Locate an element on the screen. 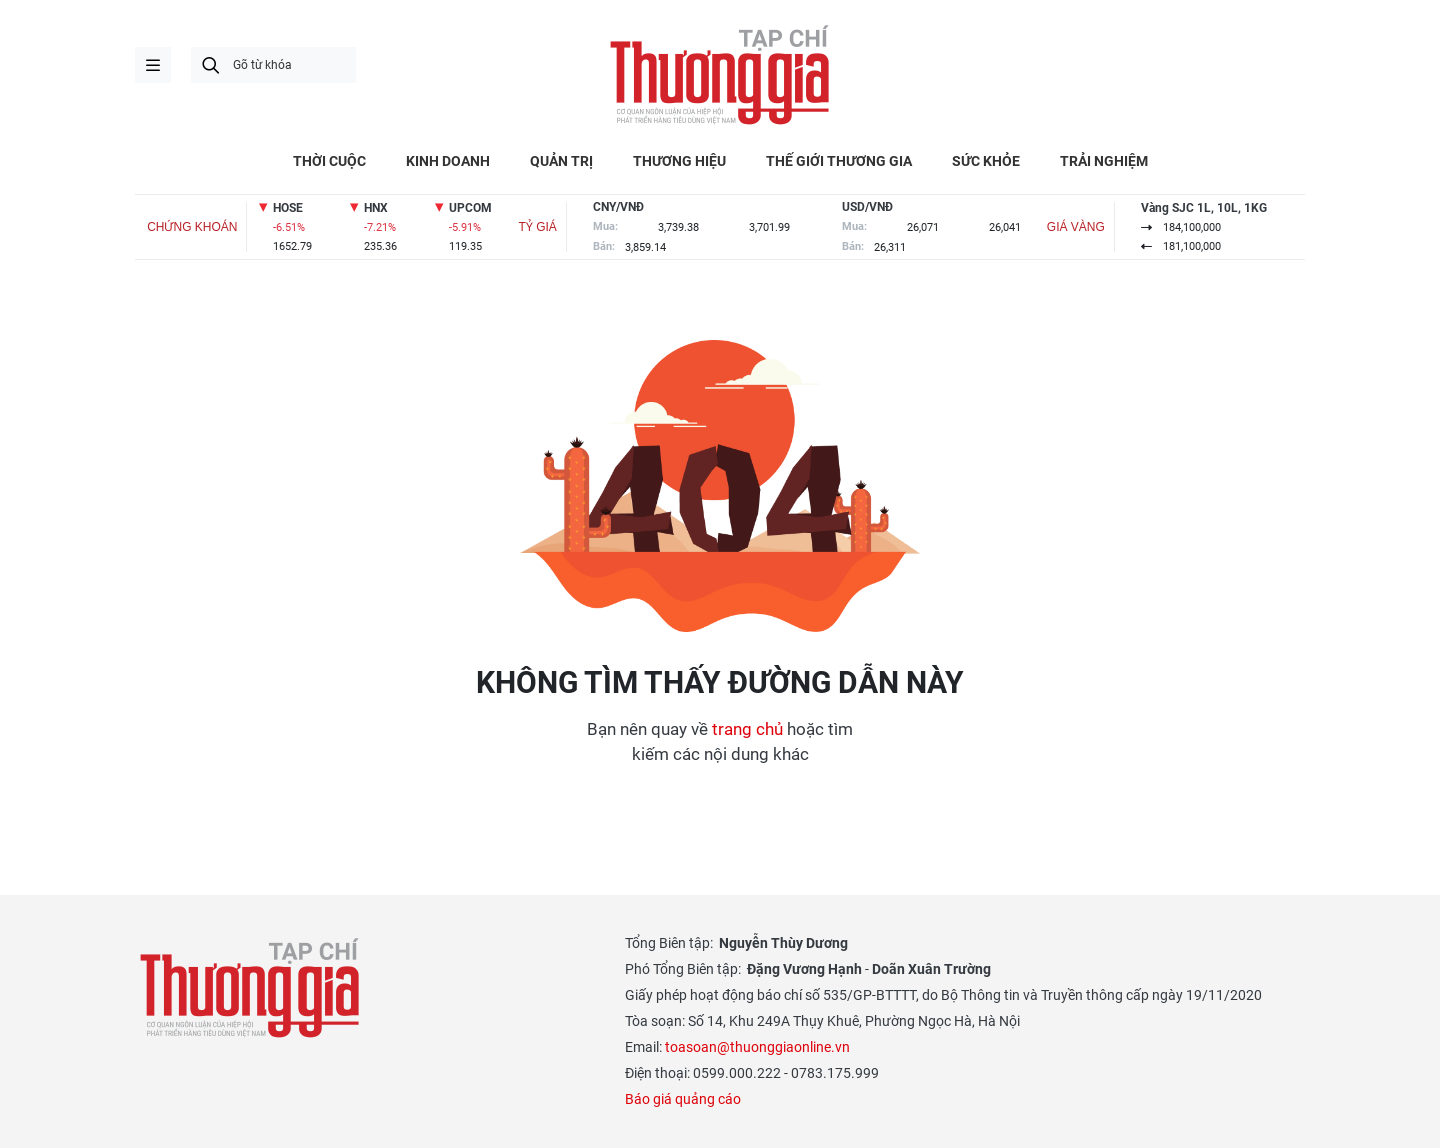 Image resolution: width=1440 pixels, height=1148 pixels. TRẢI NGHIỆM is located at coordinates (1104, 161).